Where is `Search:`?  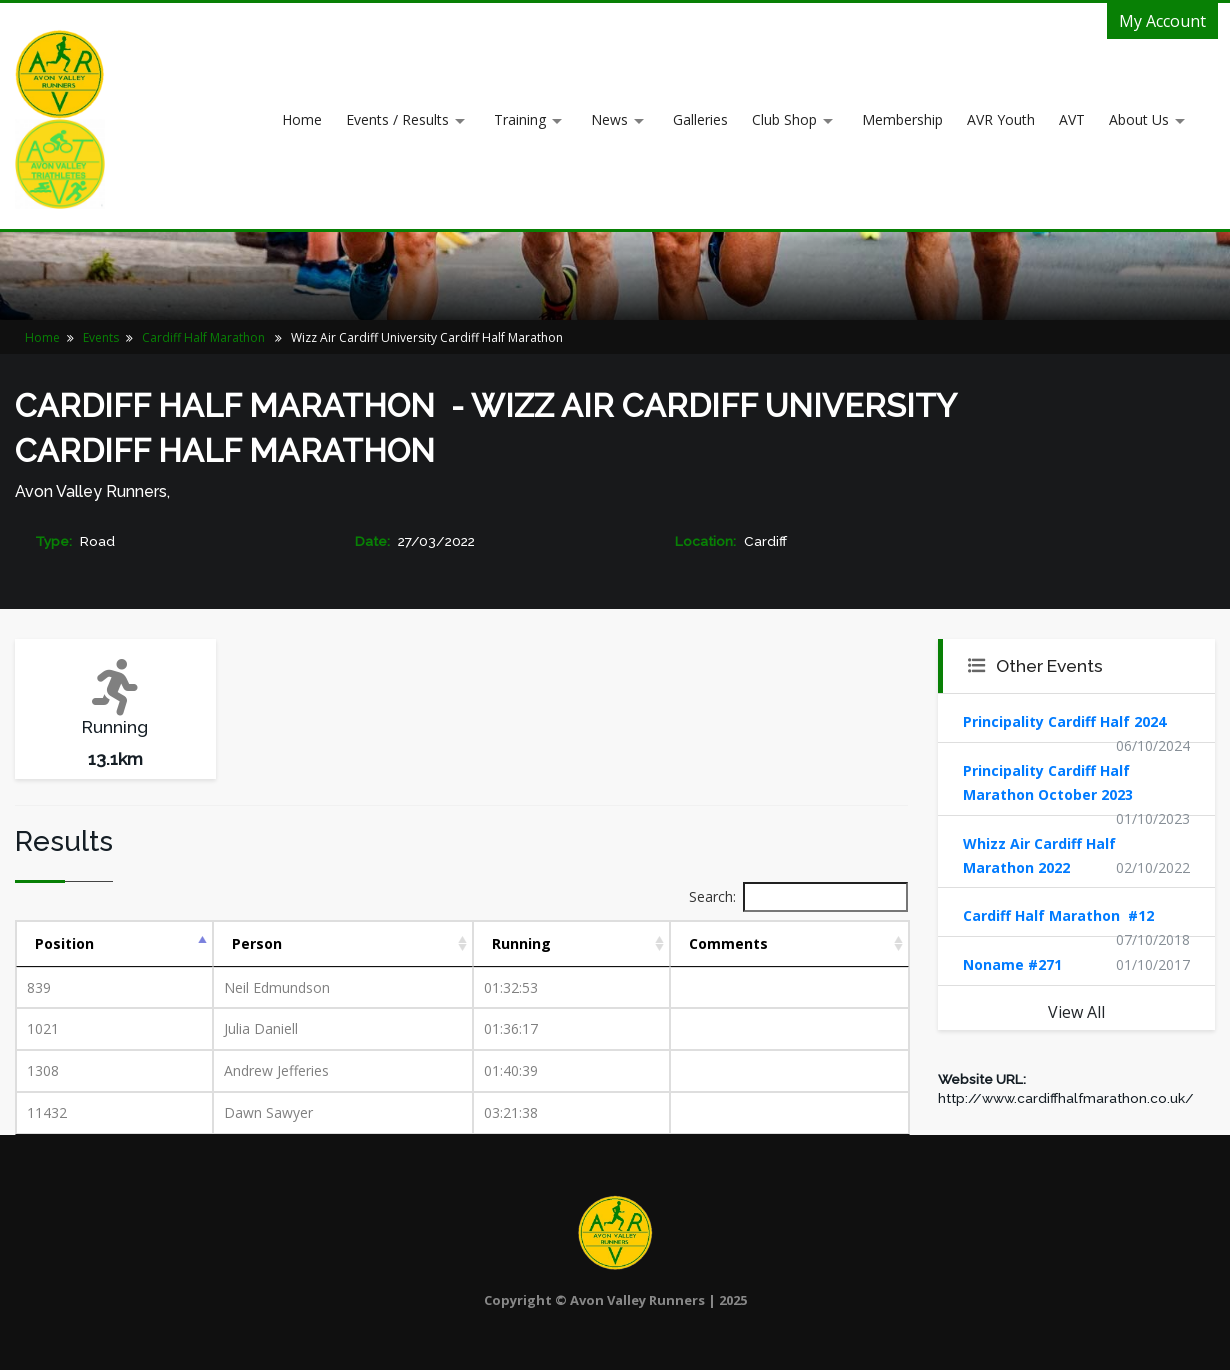 Search: is located at coordinates (798, 897).